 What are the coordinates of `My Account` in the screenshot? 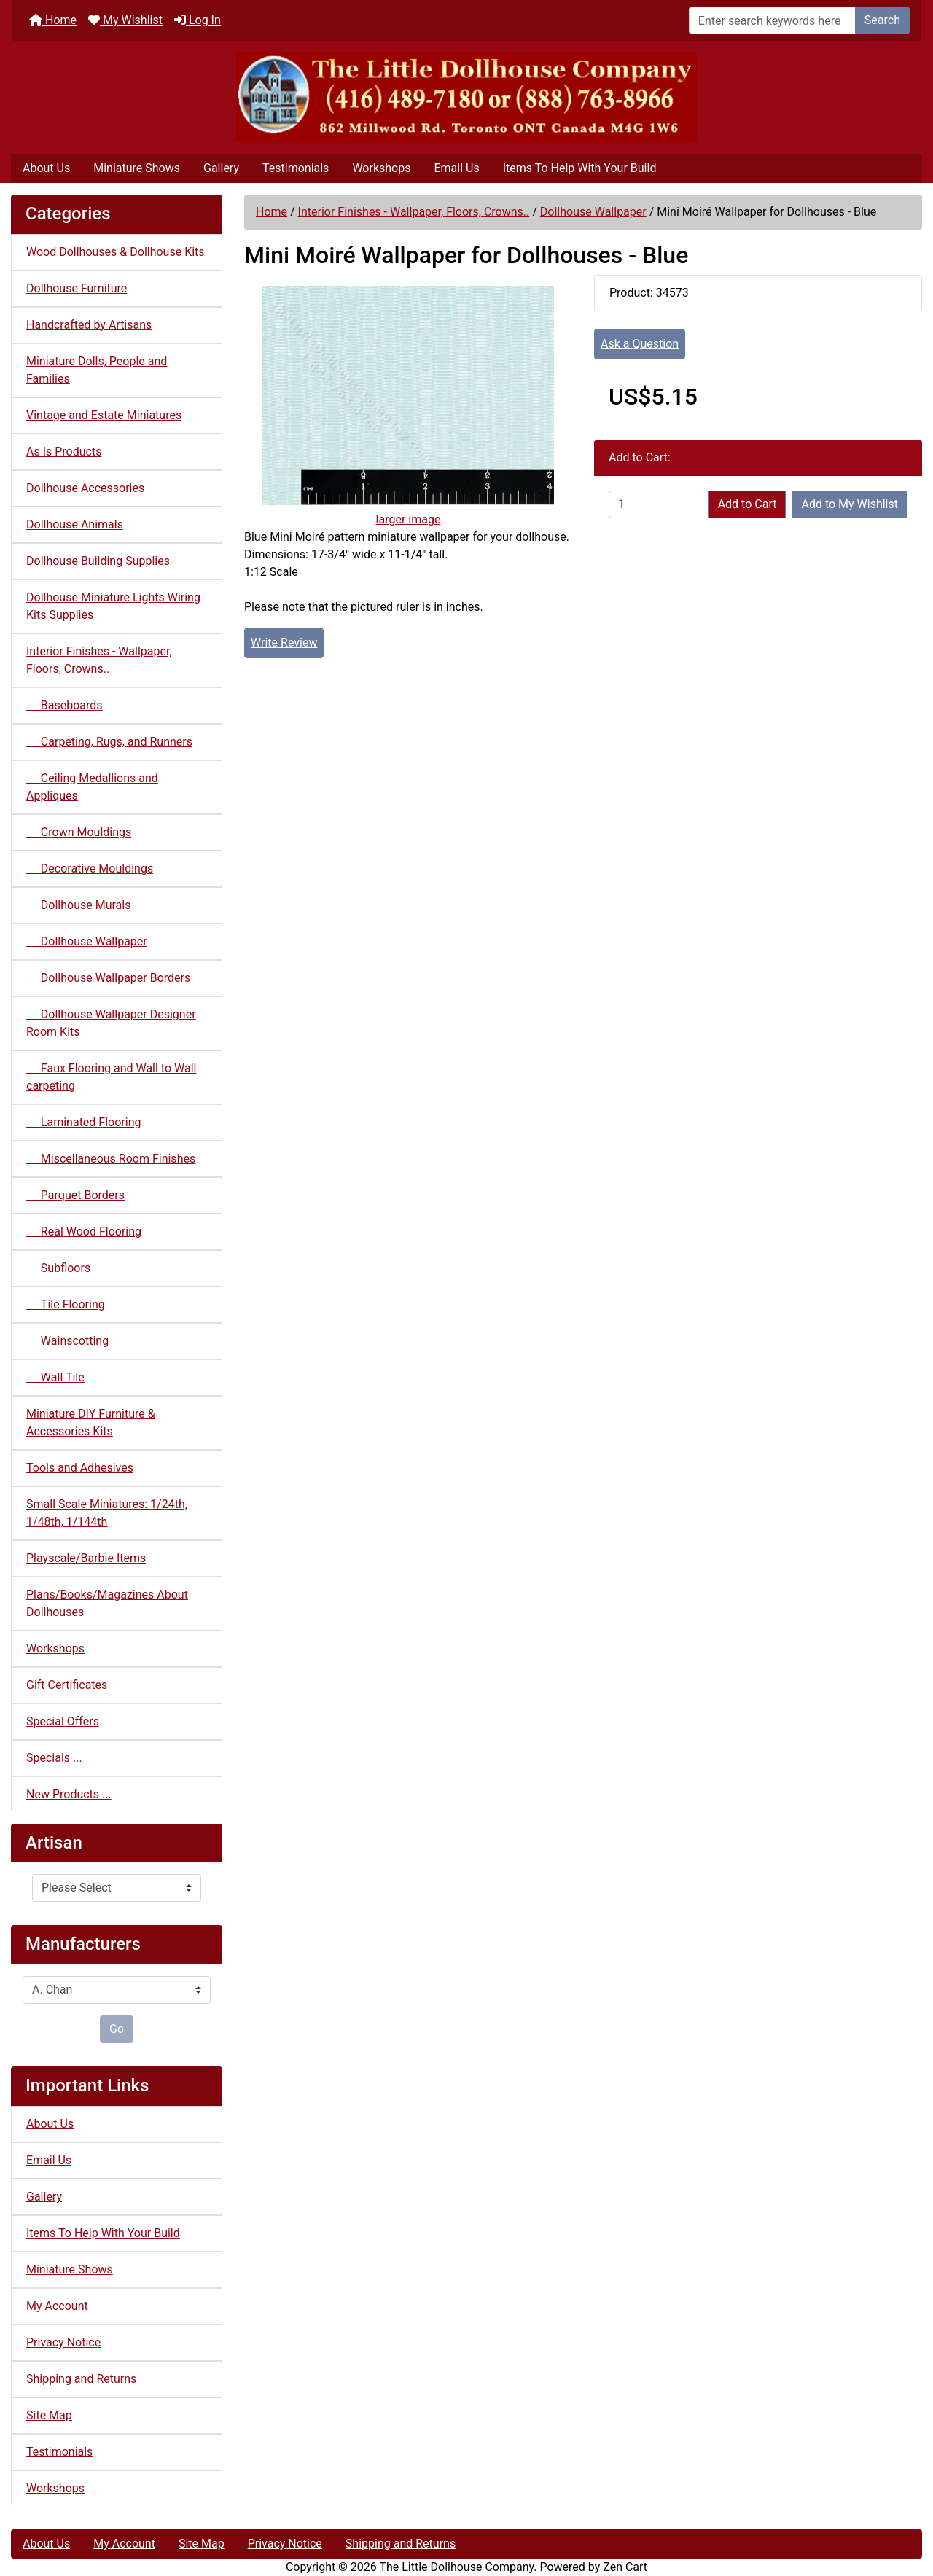 It's located at (57, 2306).